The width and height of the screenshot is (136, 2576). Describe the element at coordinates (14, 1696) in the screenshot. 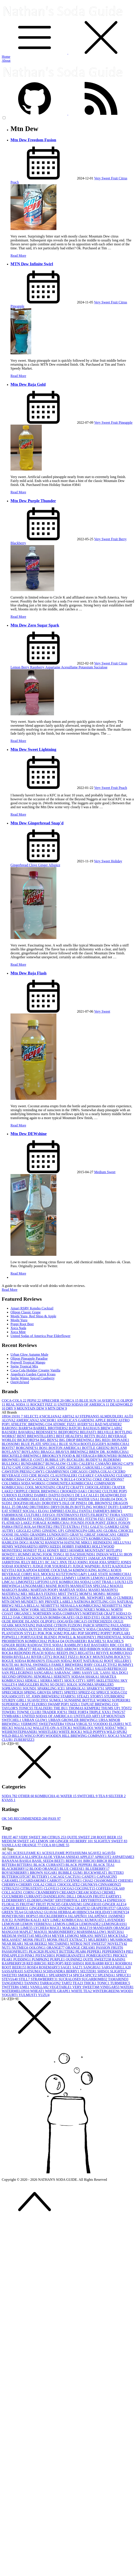

I see `SQUAMSCOT` at that location.